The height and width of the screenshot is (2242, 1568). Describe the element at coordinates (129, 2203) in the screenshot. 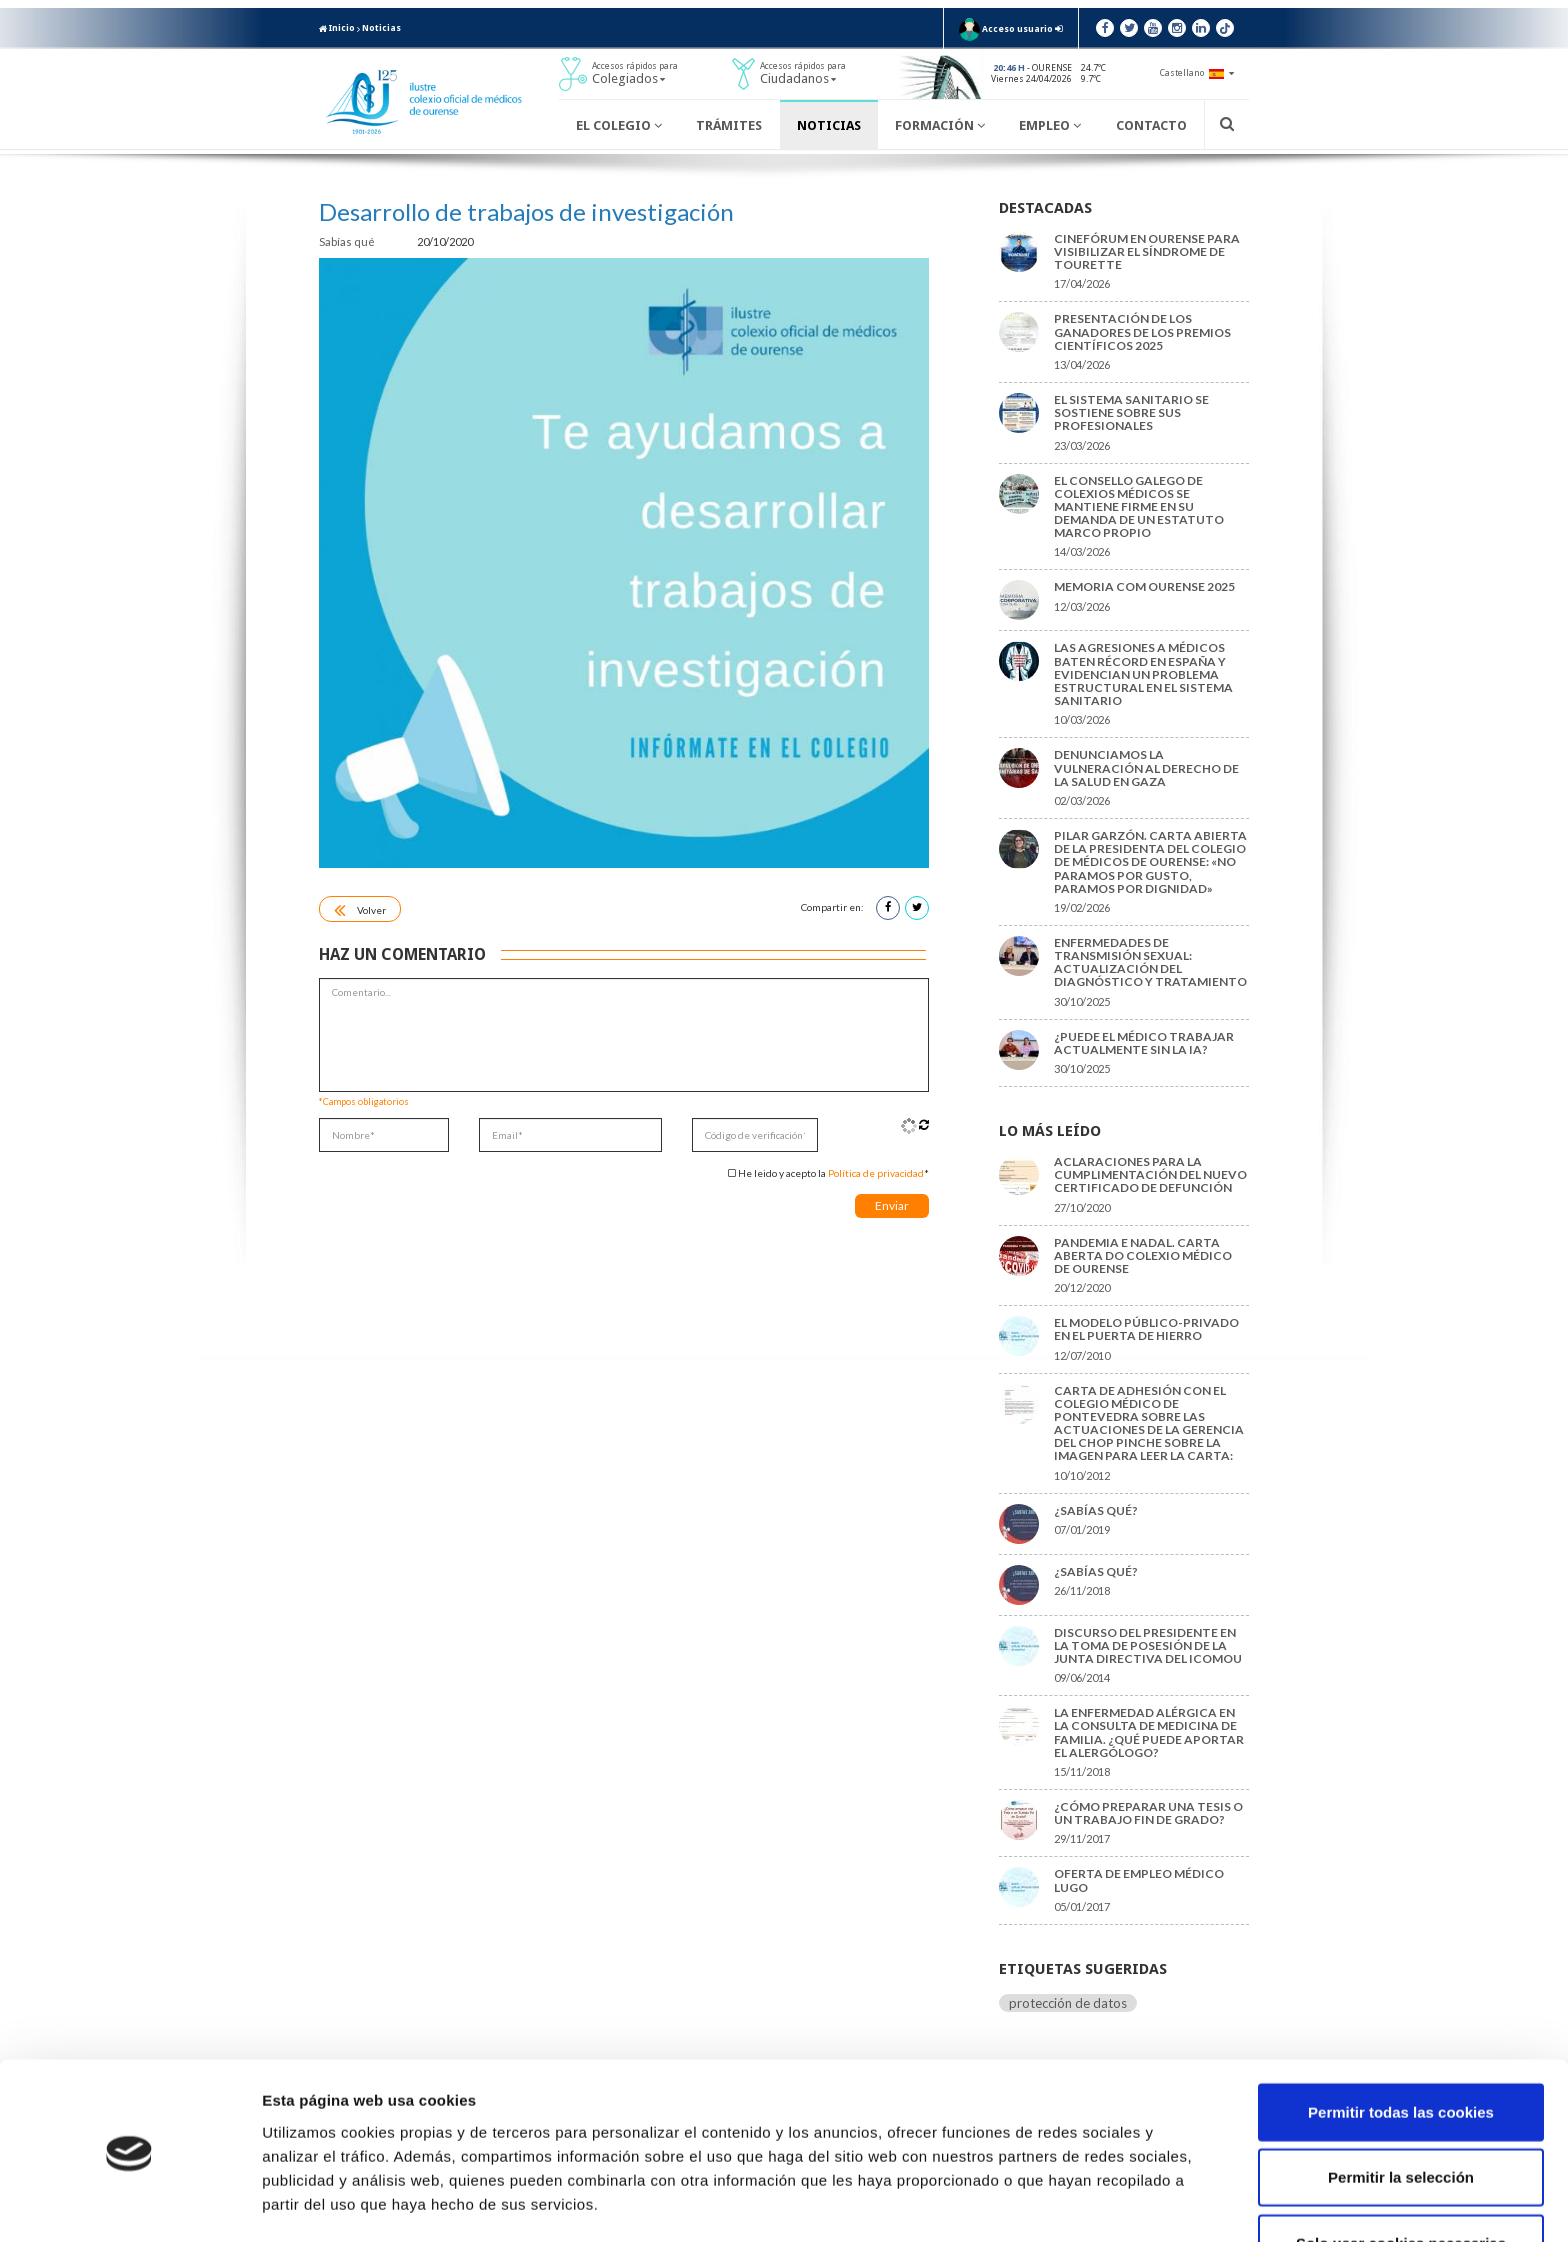

I see `[Cookiebot de Usercentrics - se abre en una nueva pestaña]` at that location.